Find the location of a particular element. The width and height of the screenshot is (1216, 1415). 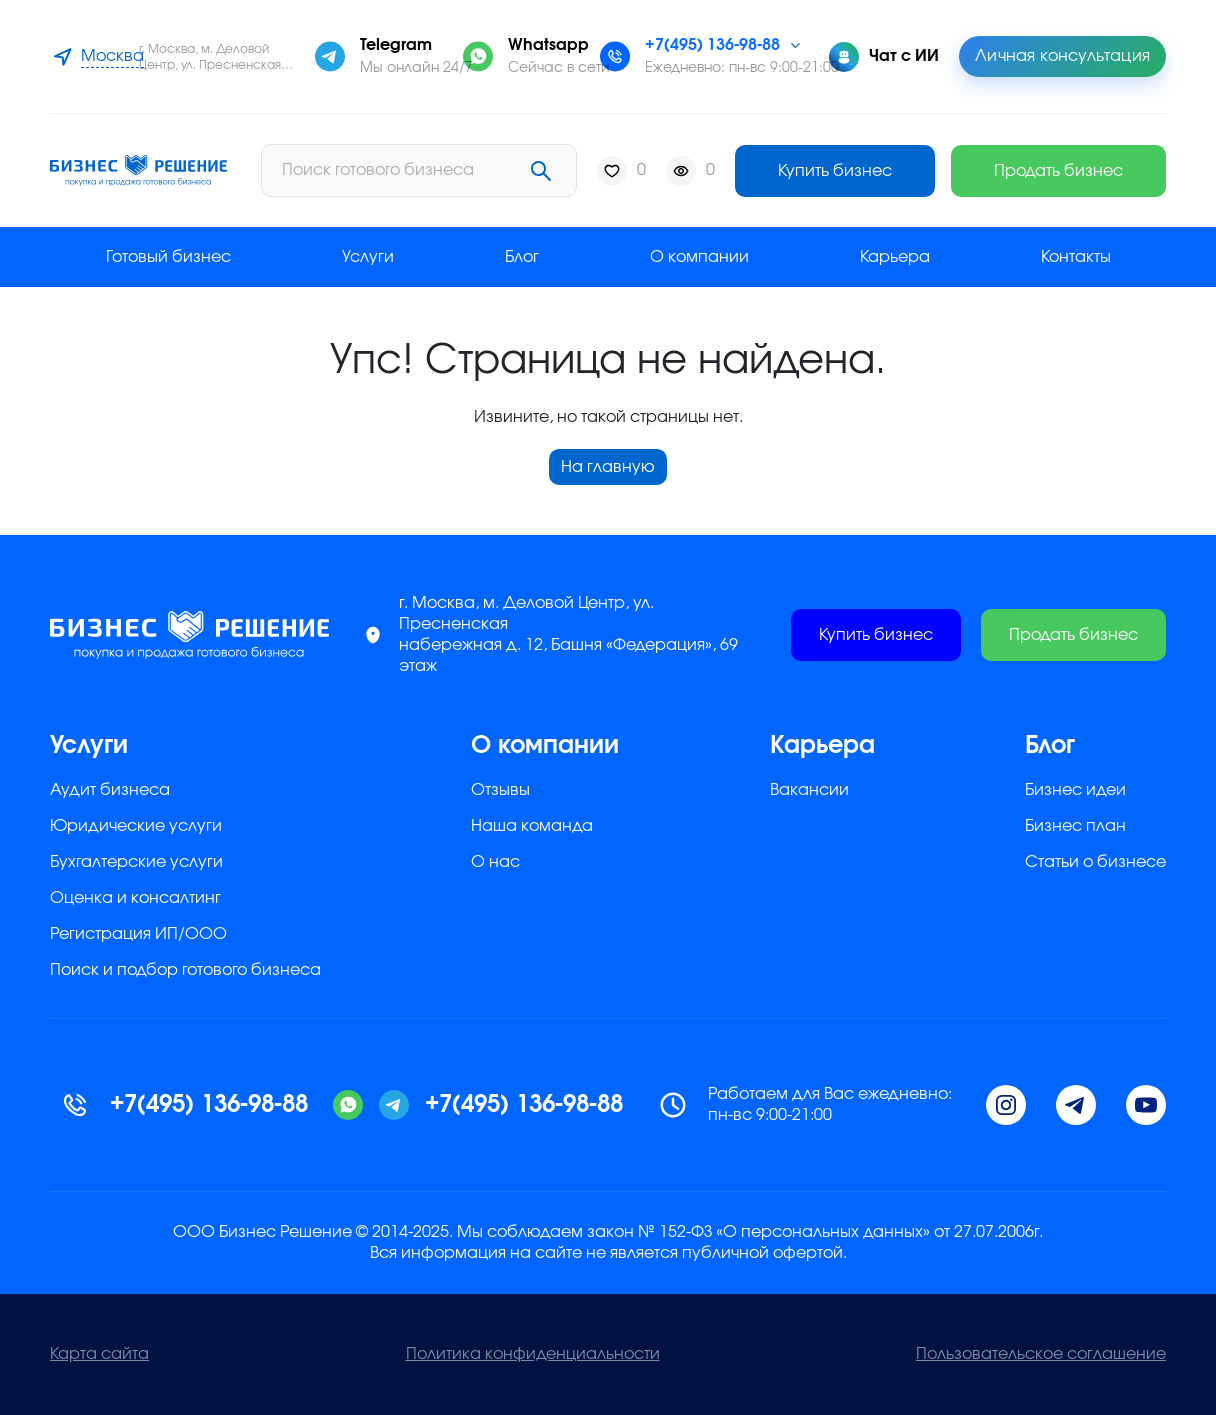

Регистрация ИП/ООО is located at coordinates (138, 934).